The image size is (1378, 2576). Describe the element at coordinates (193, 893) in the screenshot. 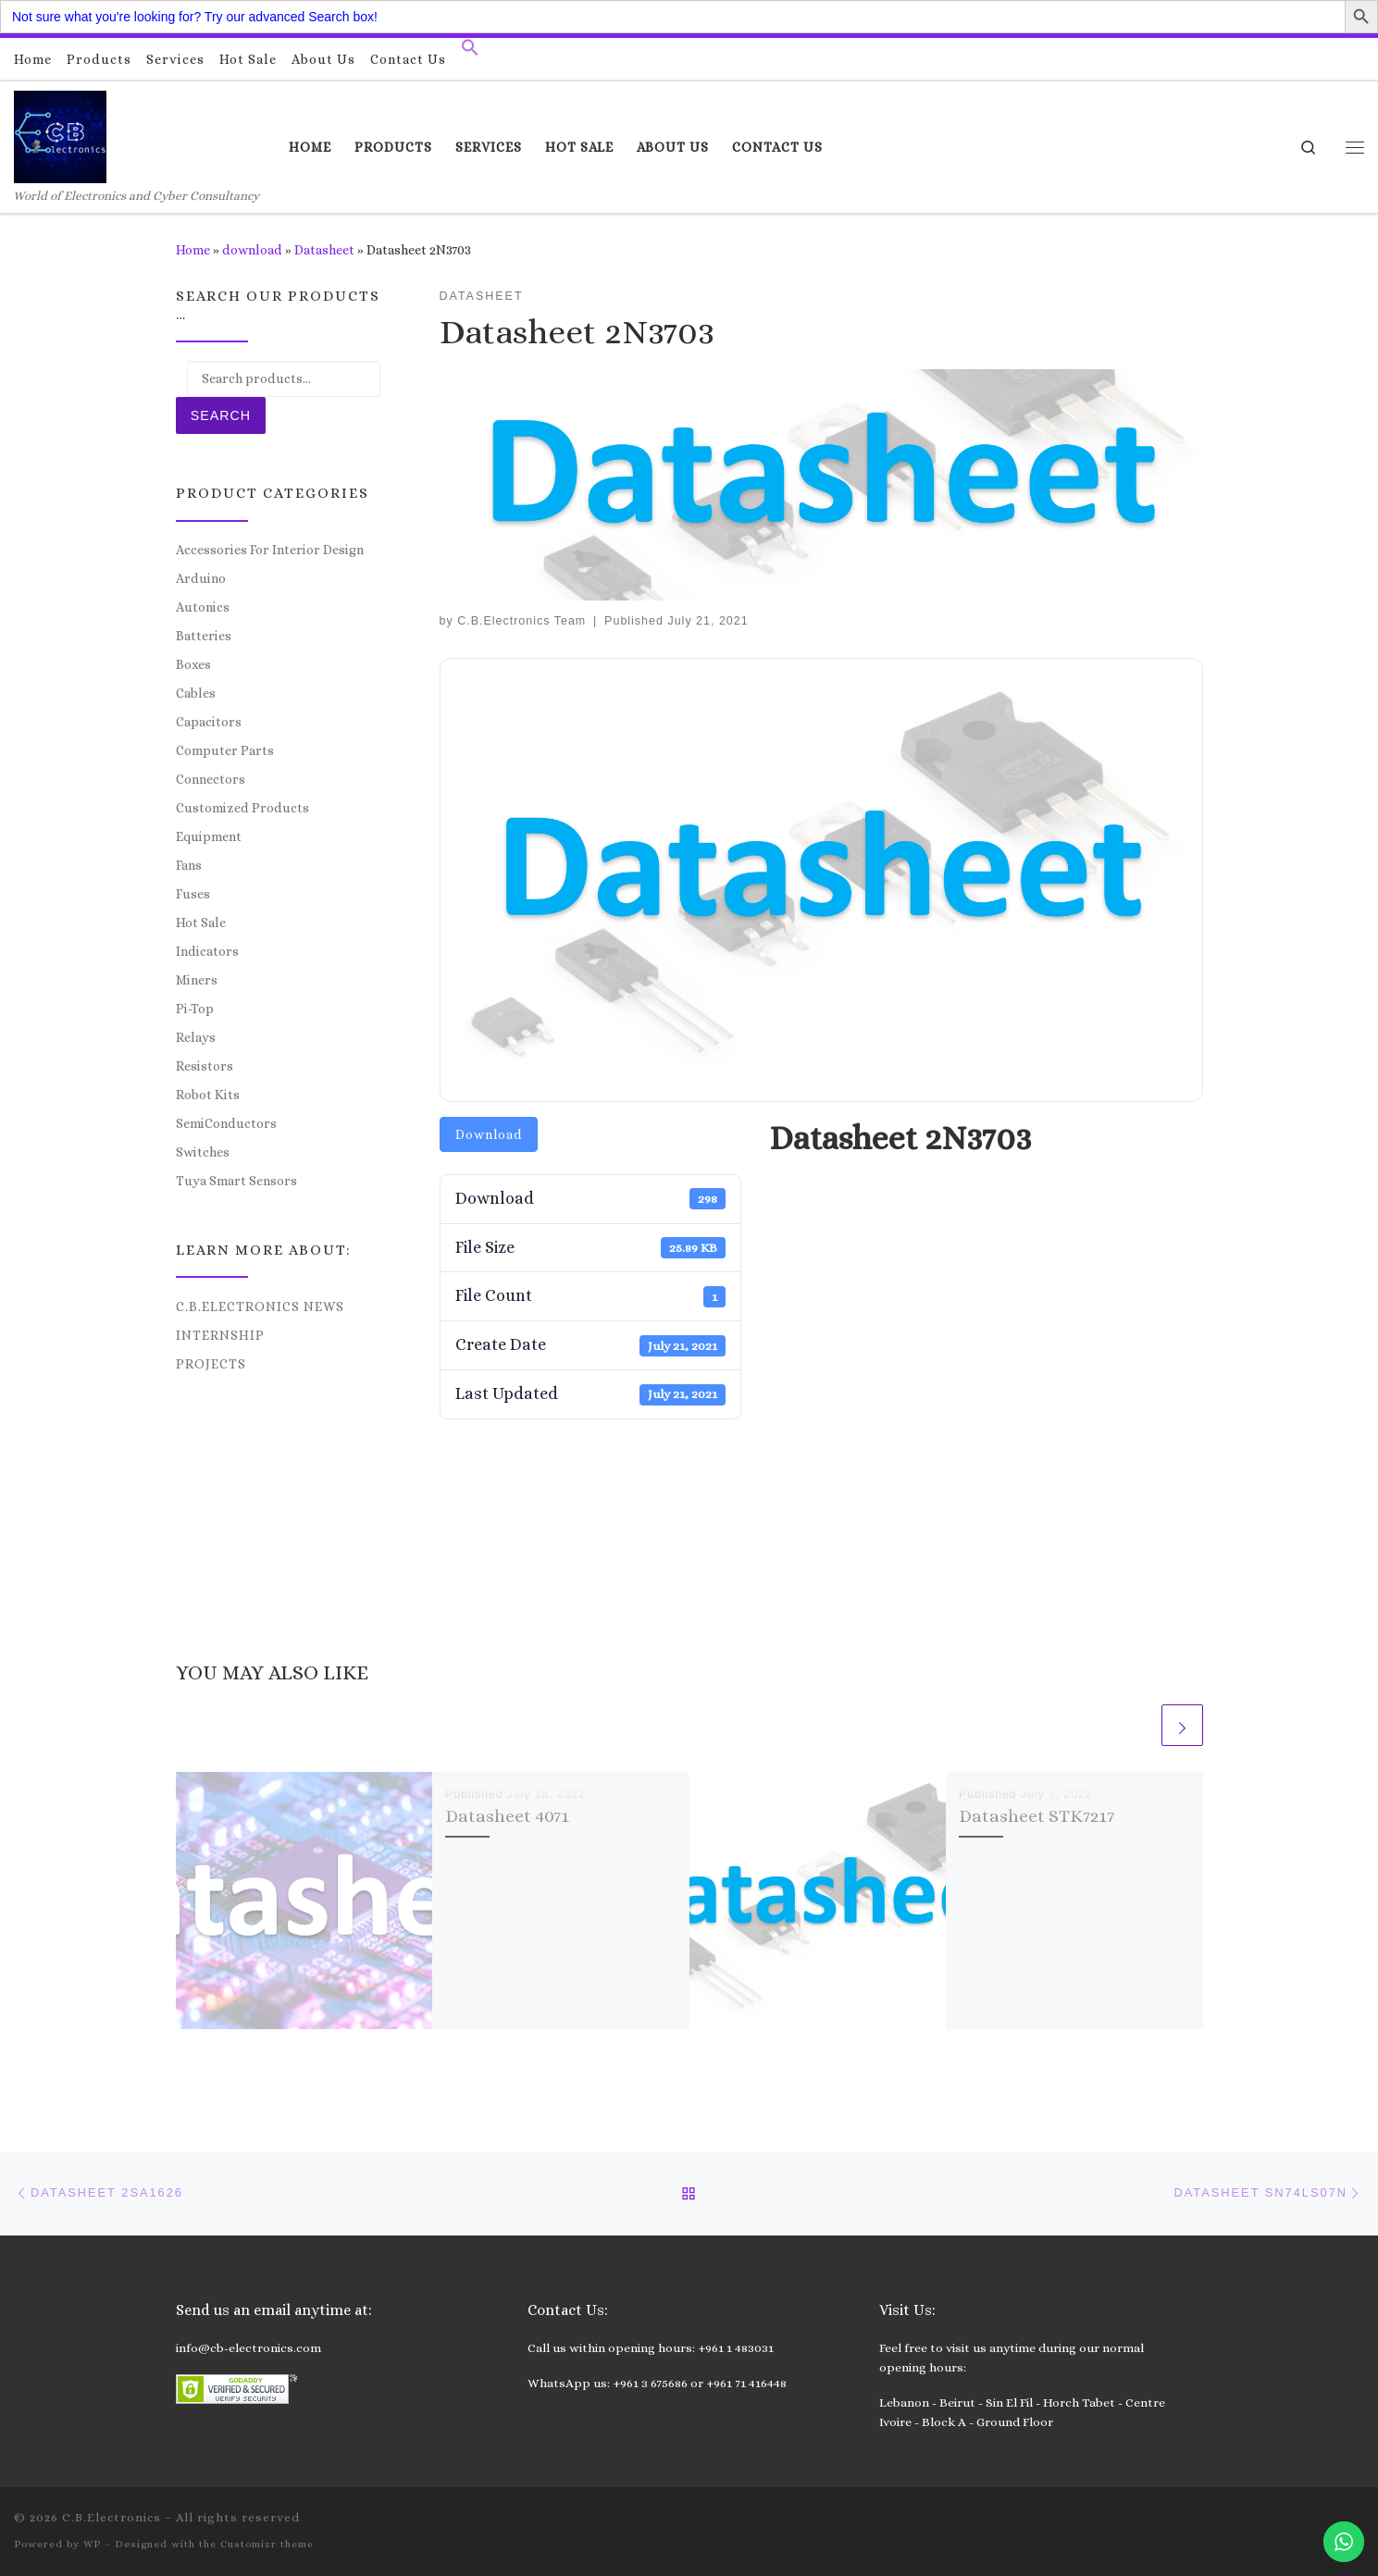

I see `Fuses` at that location.